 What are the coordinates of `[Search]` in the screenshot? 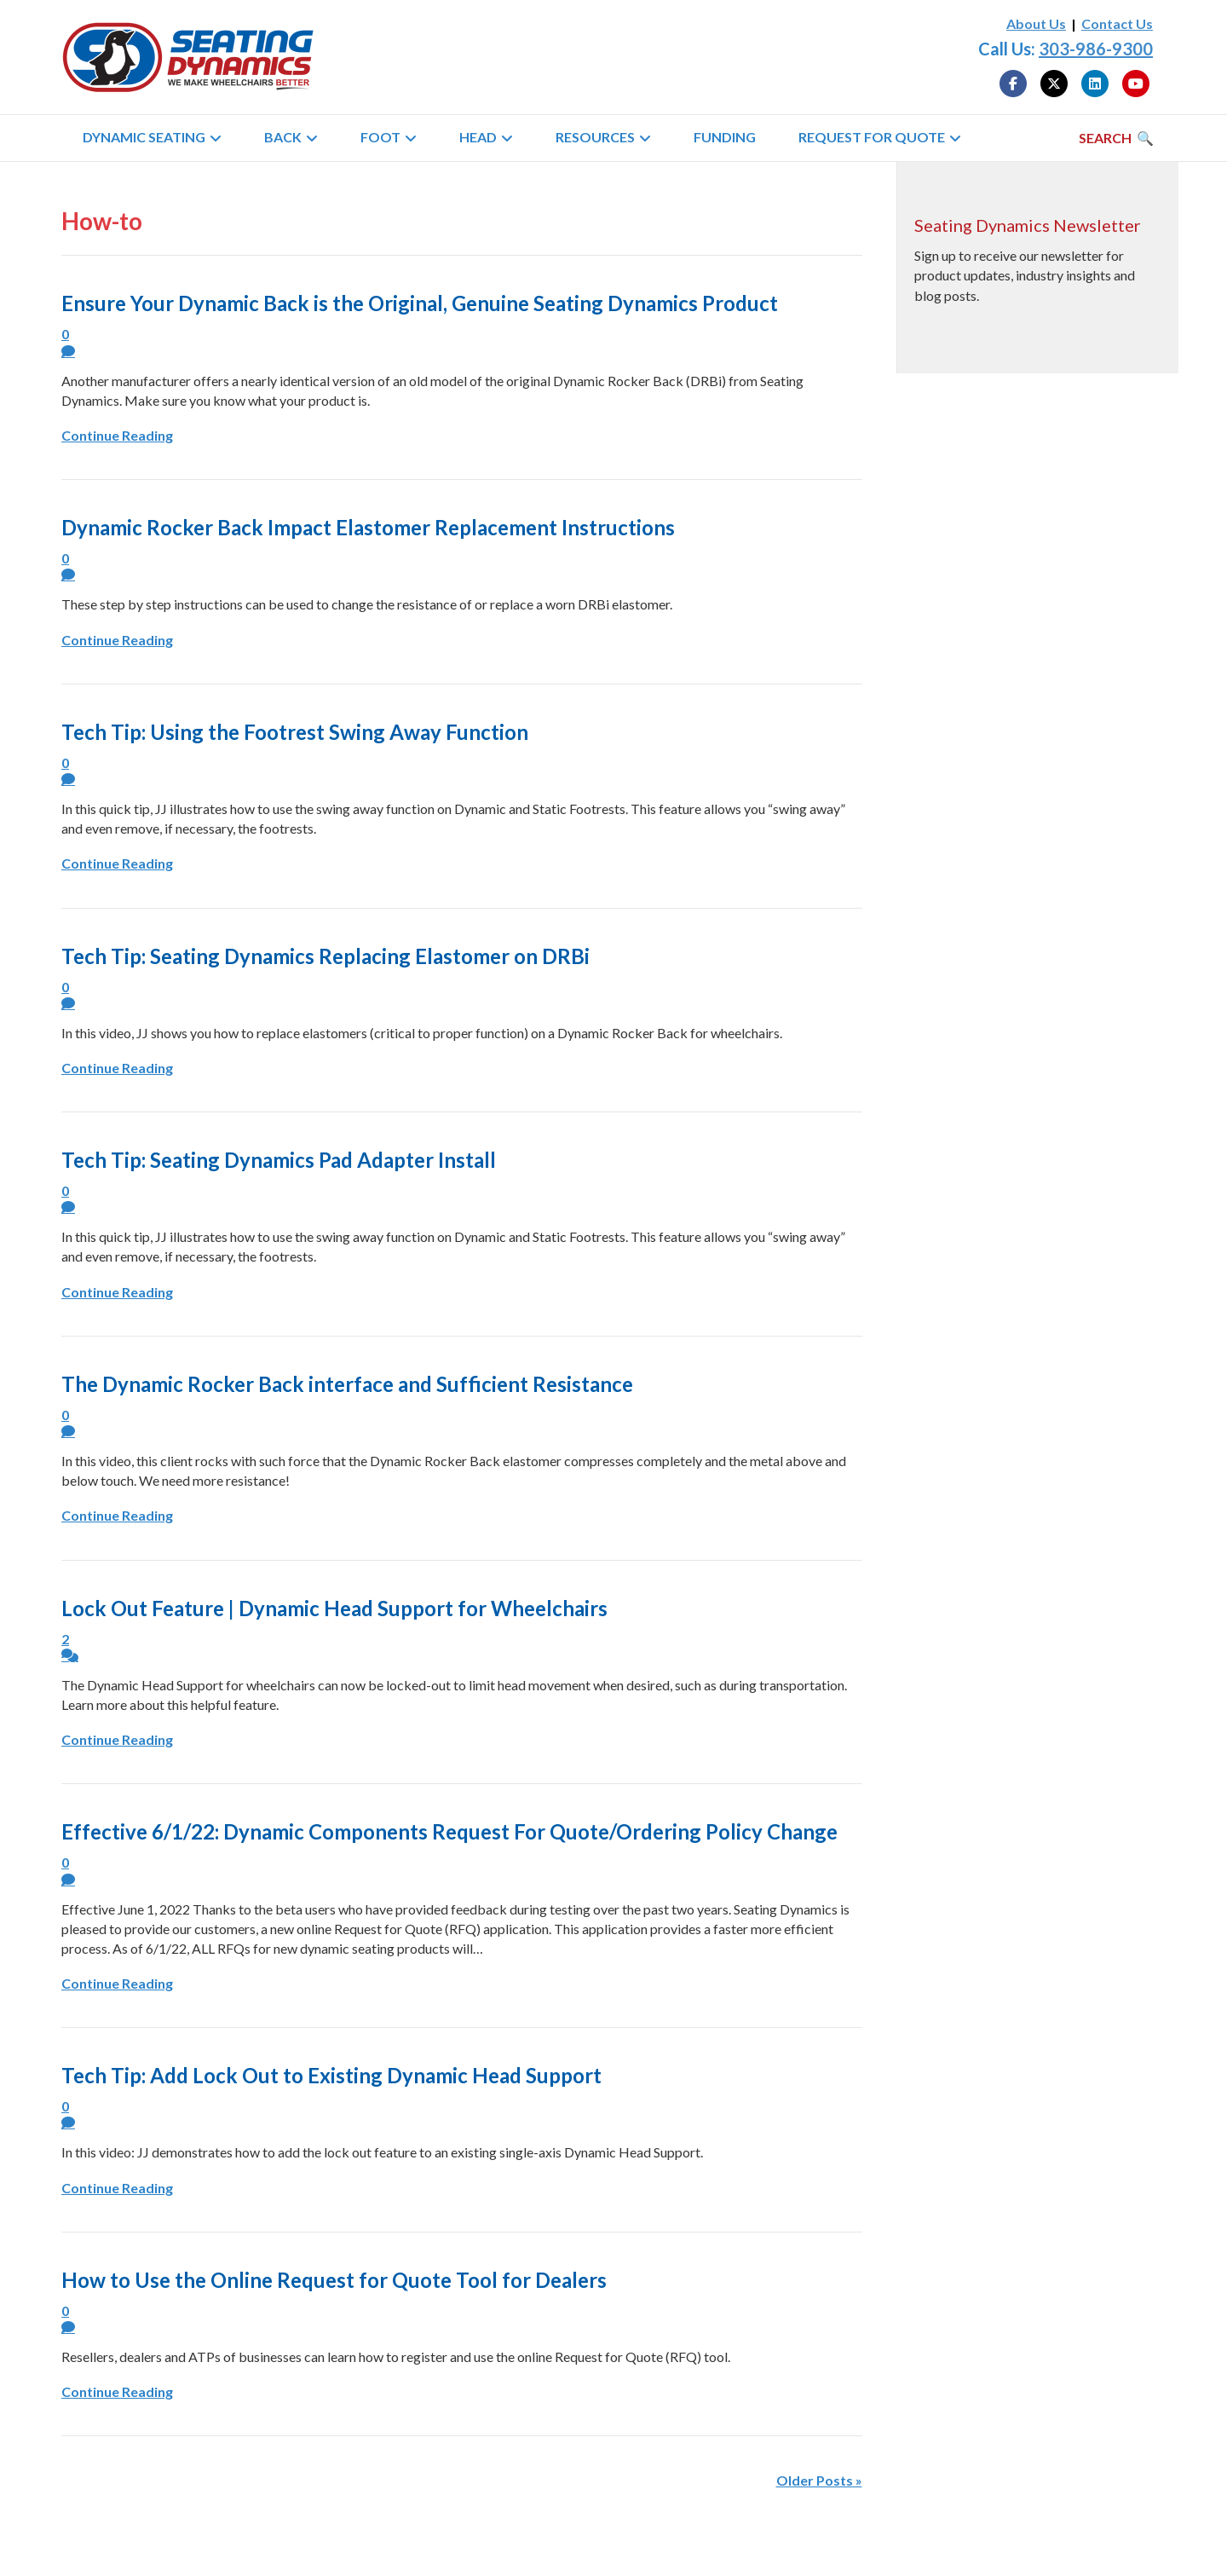 It's located at (1116, 138).